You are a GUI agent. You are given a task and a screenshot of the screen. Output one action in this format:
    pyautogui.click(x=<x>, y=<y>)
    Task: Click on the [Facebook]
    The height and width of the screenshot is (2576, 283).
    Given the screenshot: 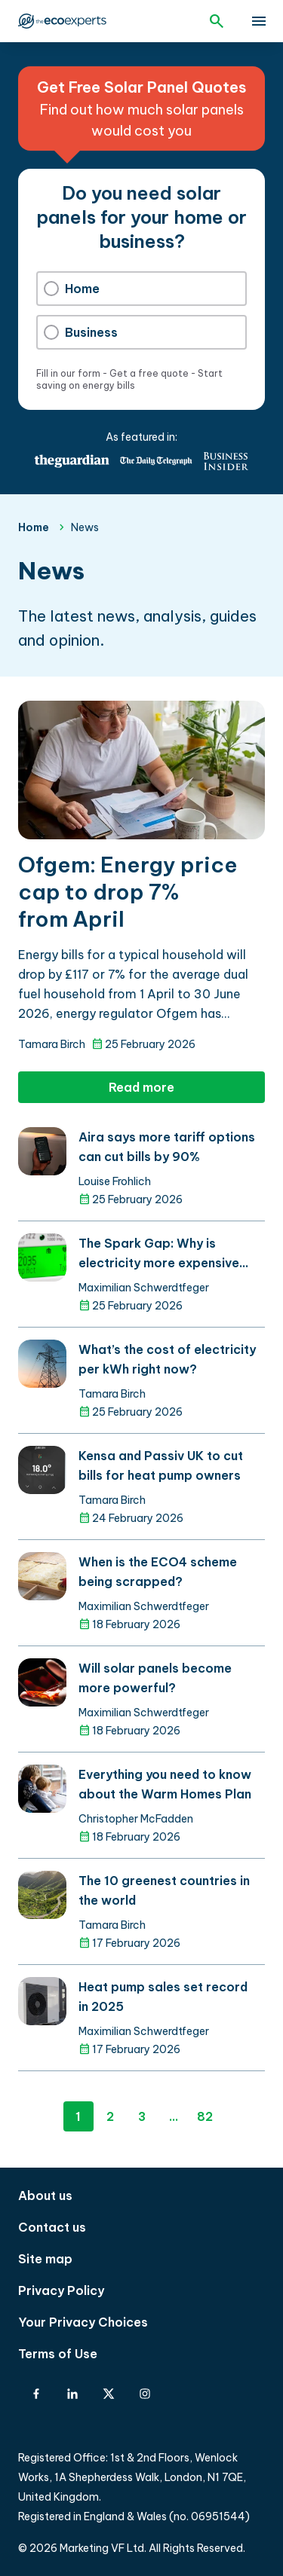 What is the action you would take?
    pyautogui.click(x=36, y=2394)
    